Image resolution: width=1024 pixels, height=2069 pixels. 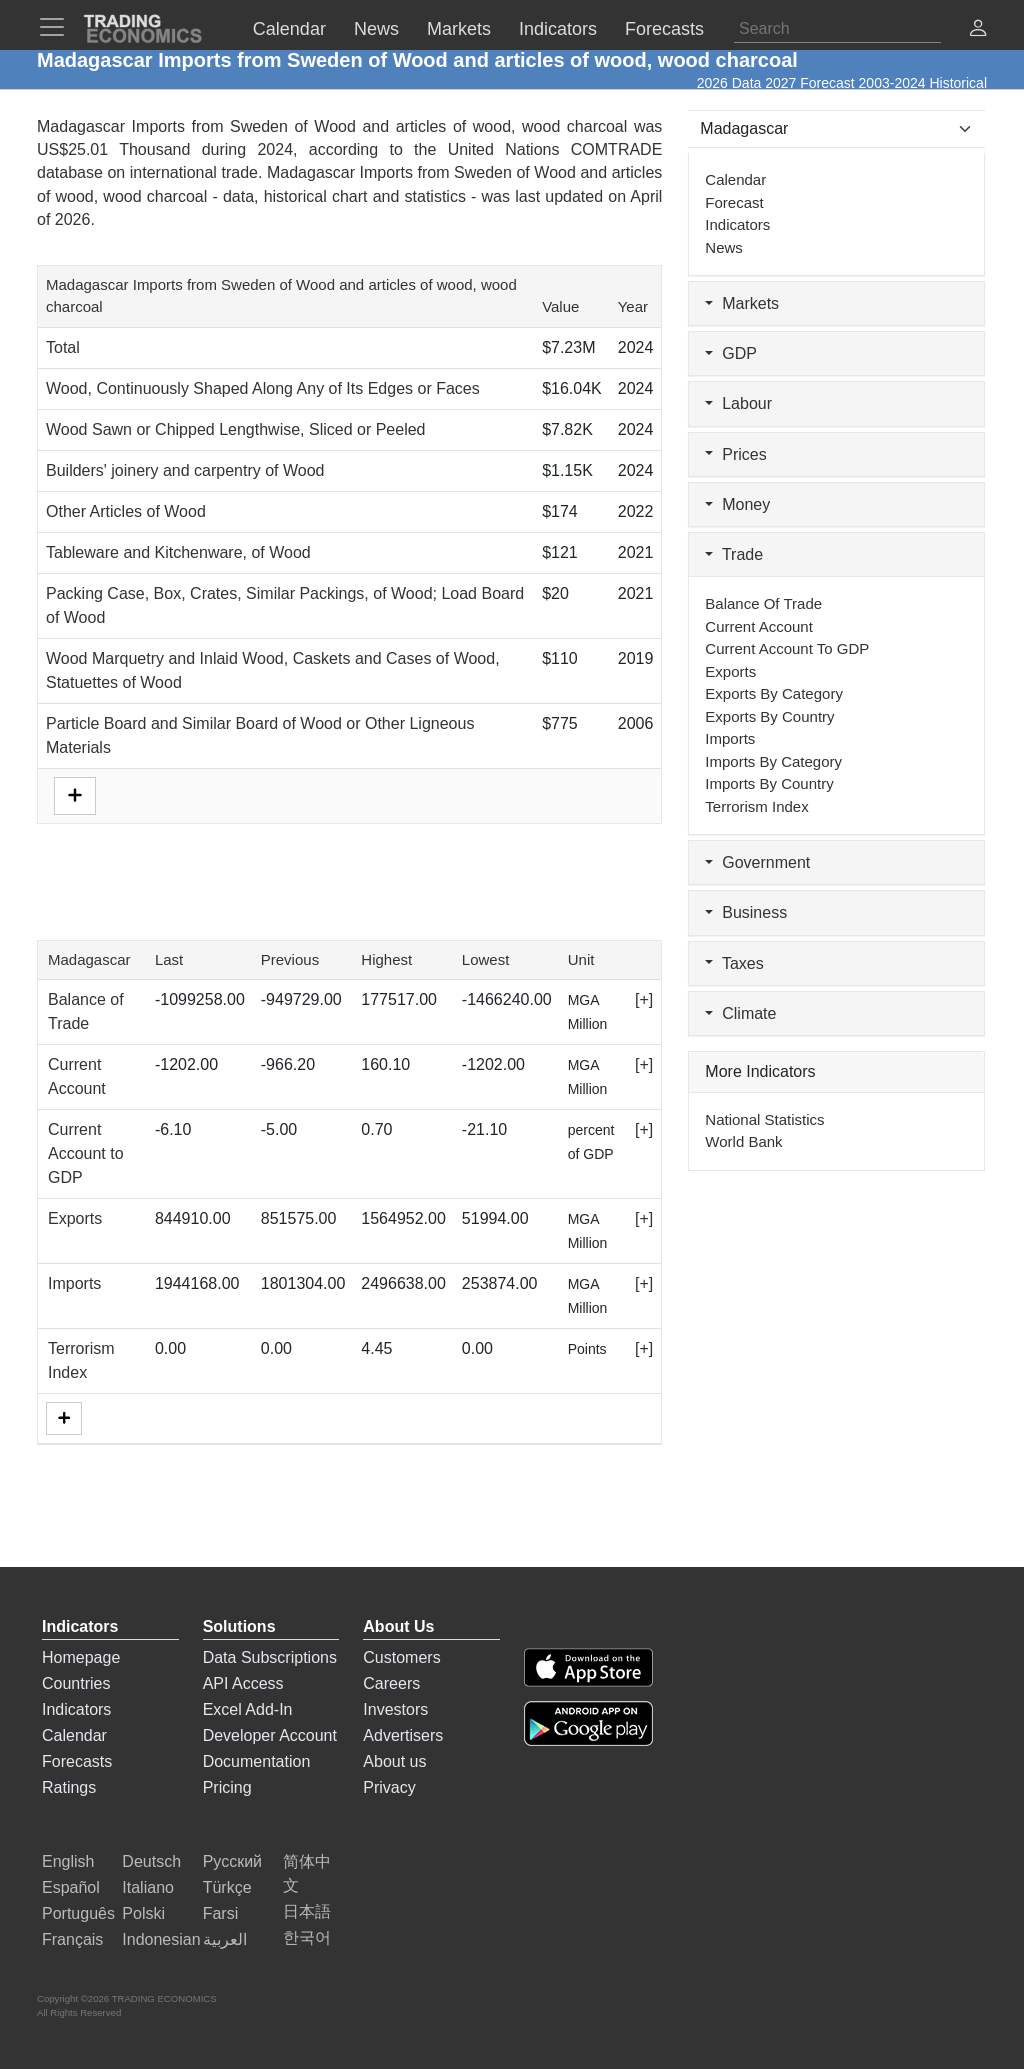 I want to click on Labour, so click(x=738, y=403).